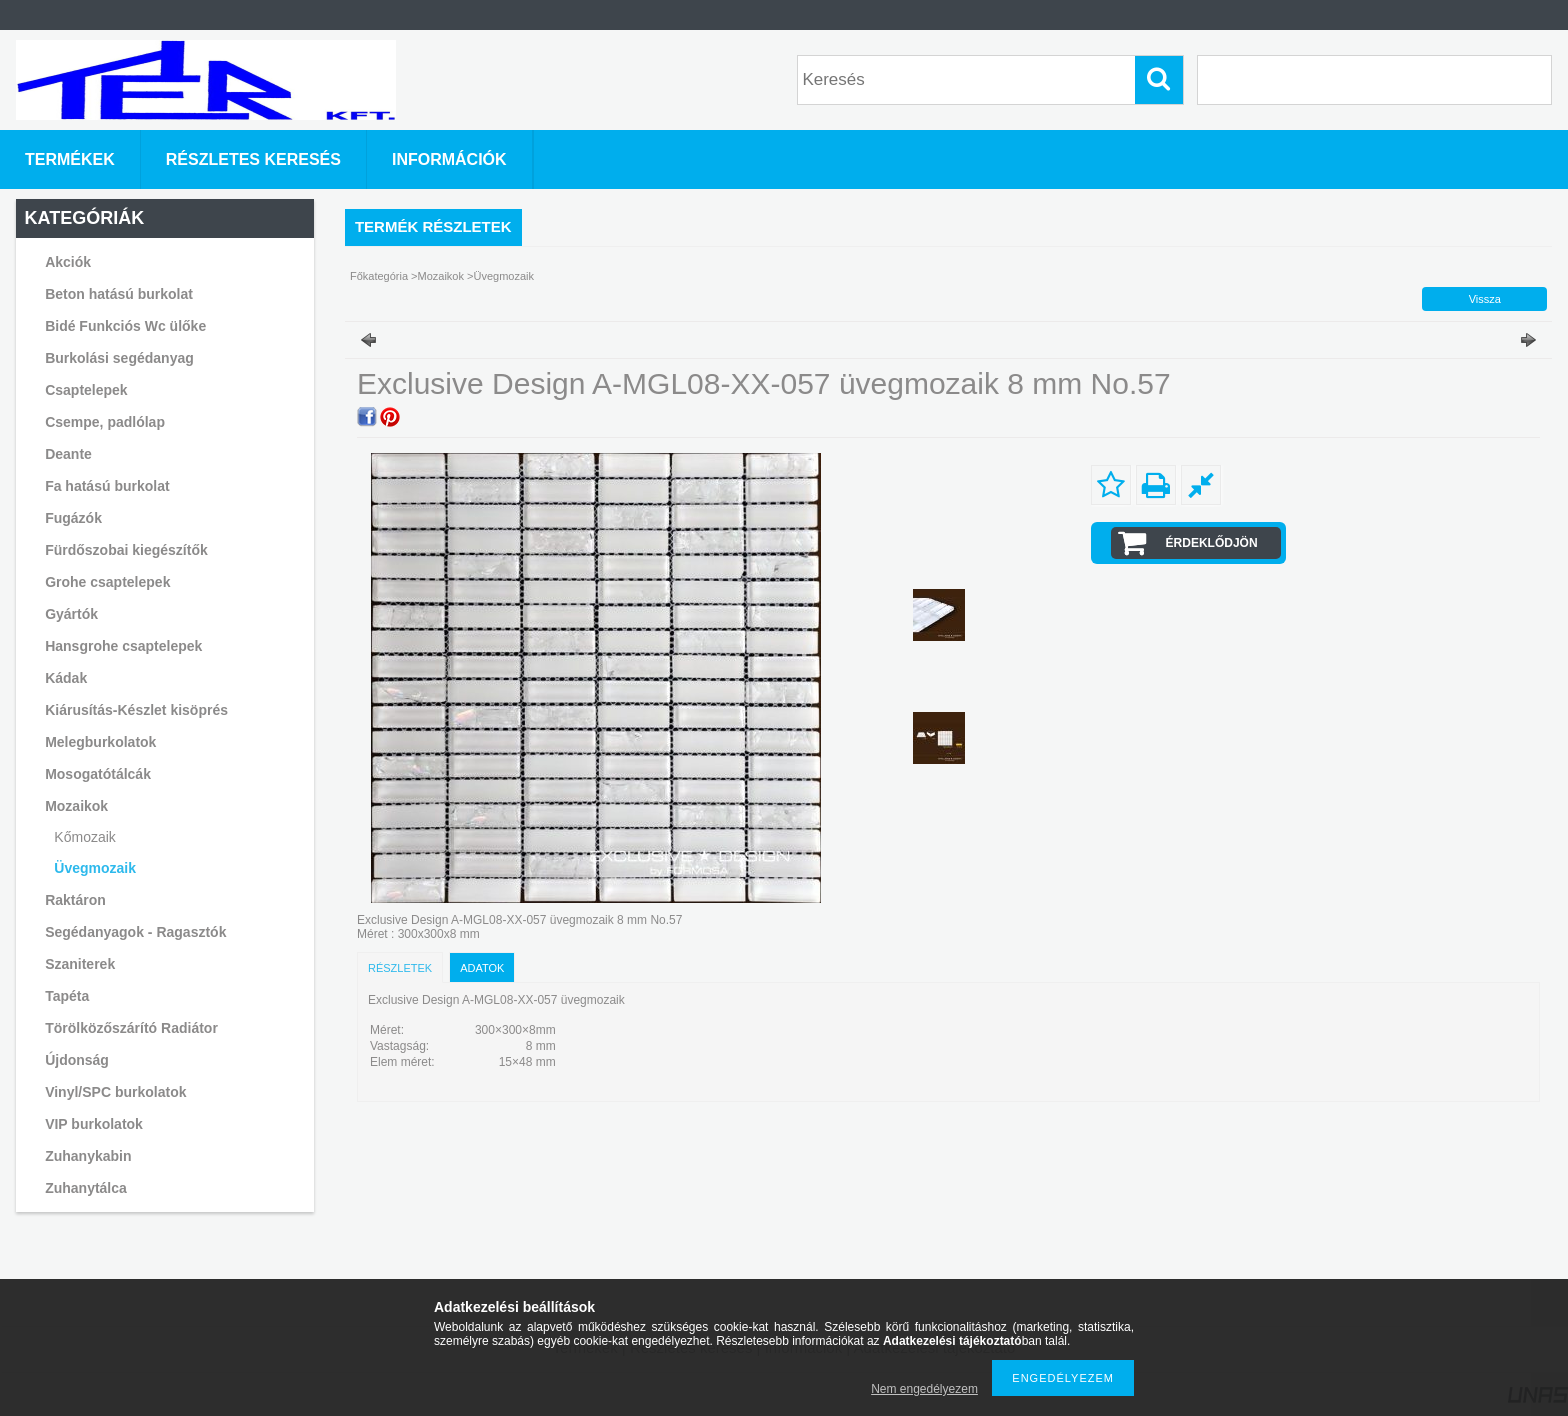  Describe the element at coordinates (107, 486) in the screenshot. I see `Fa hatású burkolat` at that location.